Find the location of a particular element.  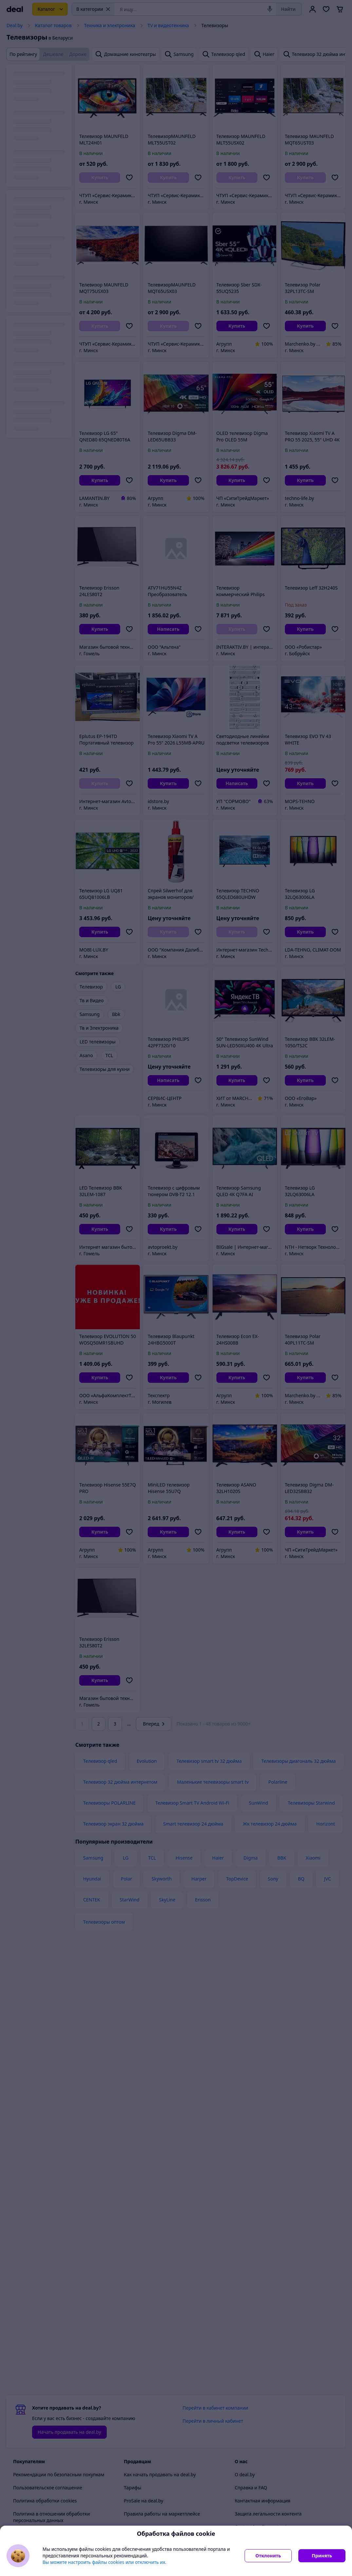

Отклонить is located at coordinates (268, 2555).